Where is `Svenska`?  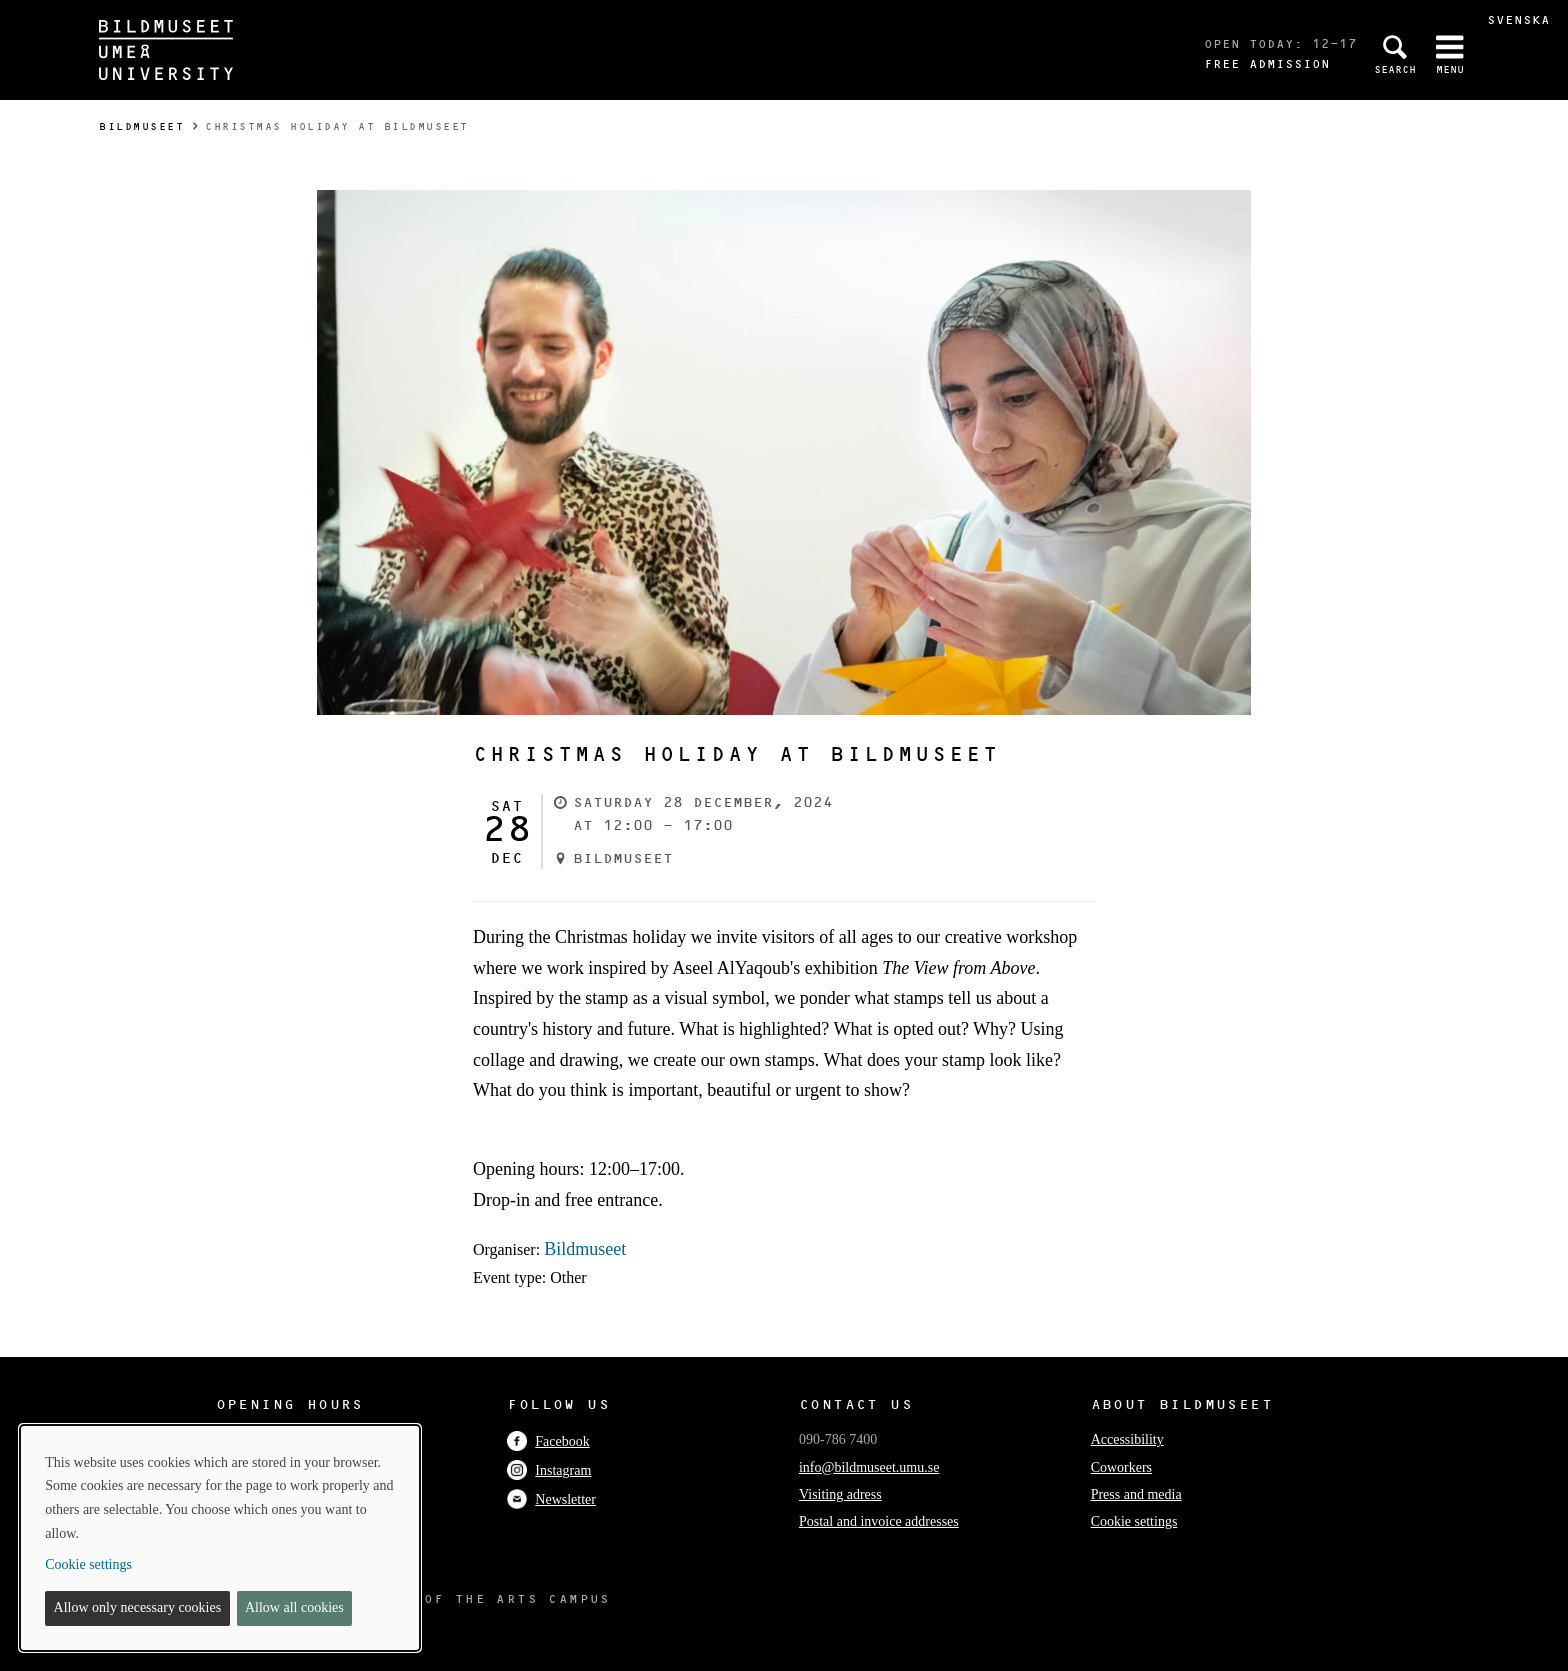
Svenska is located at coordinates (1518, 19).